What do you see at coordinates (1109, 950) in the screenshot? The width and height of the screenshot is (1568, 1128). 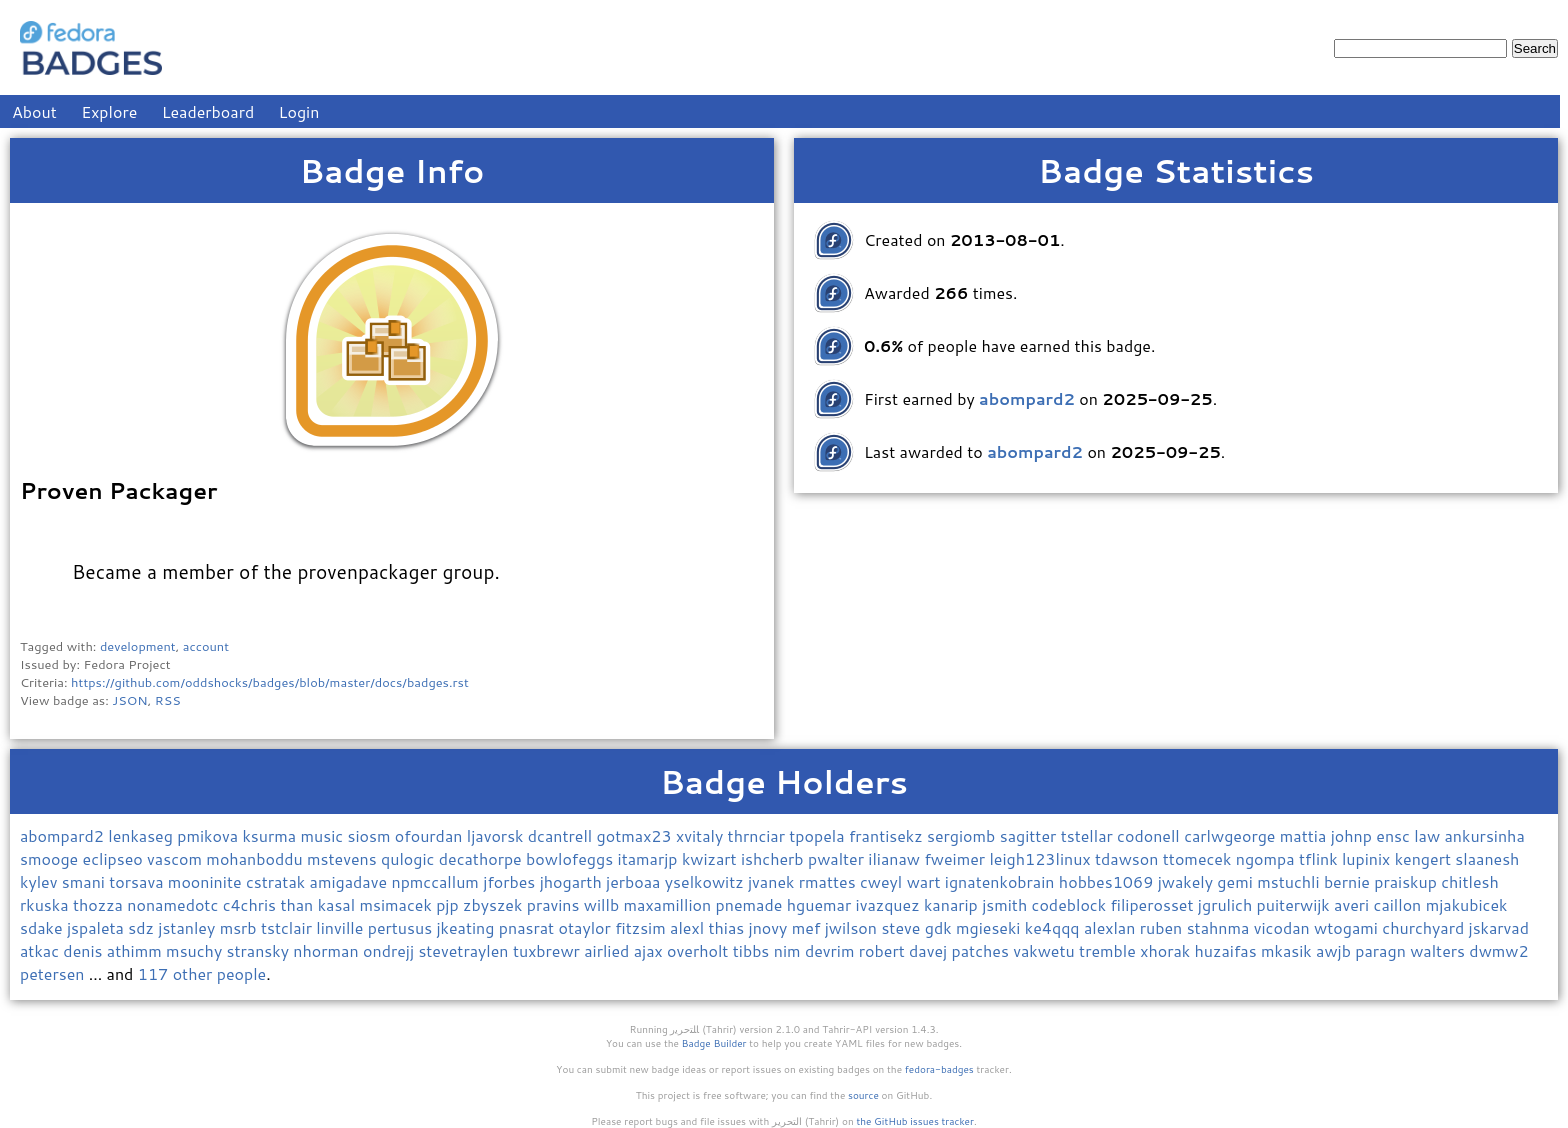 I see `tremble` at bounding box center [1109, 950].